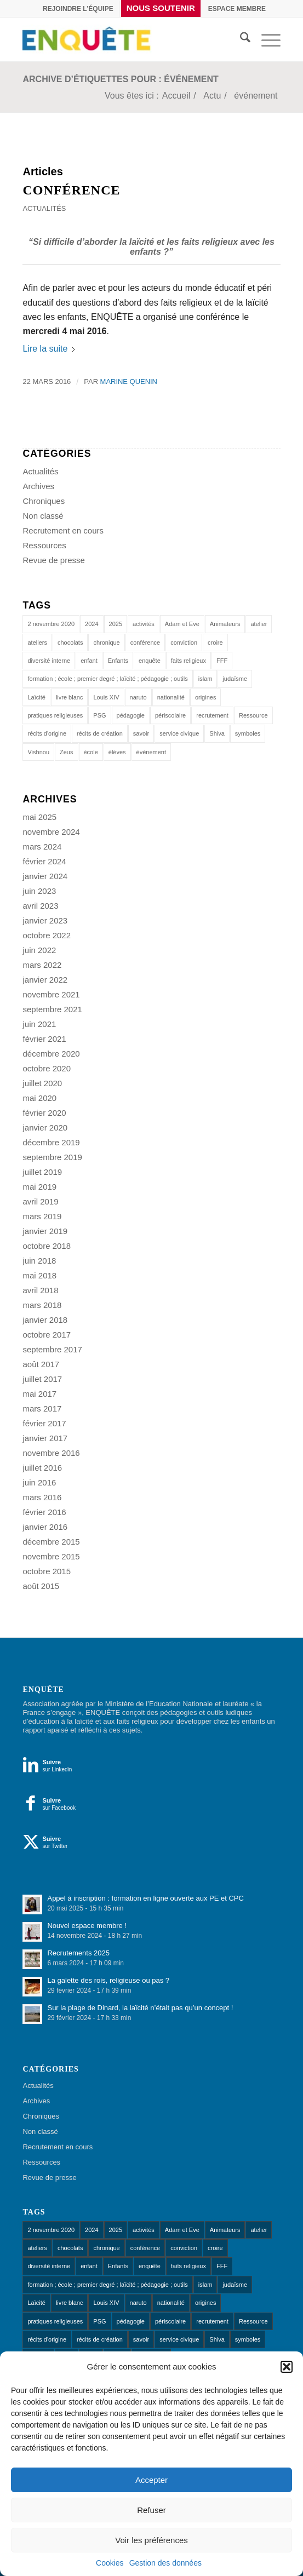 This screenshot has height=2576, width=303. What do you see at coordinates (50, 1142) in the screenshot?
I see `décembre 2019` at bounding box center [50, 1142].